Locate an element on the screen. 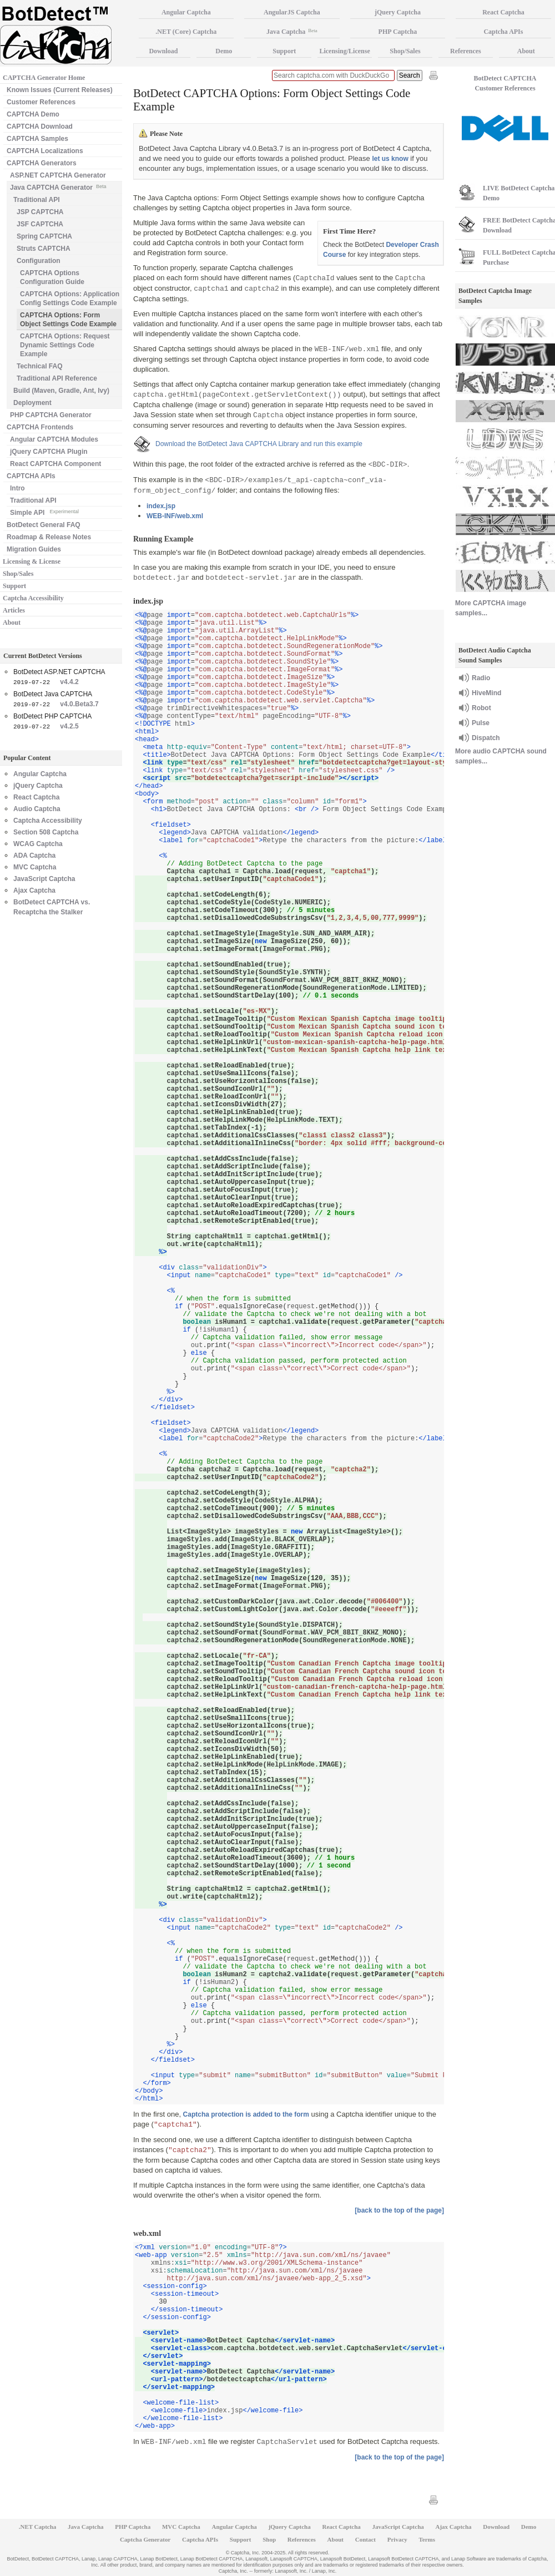  CAPTCHA Options Configuration Guide is located at coordinates (52, 277).